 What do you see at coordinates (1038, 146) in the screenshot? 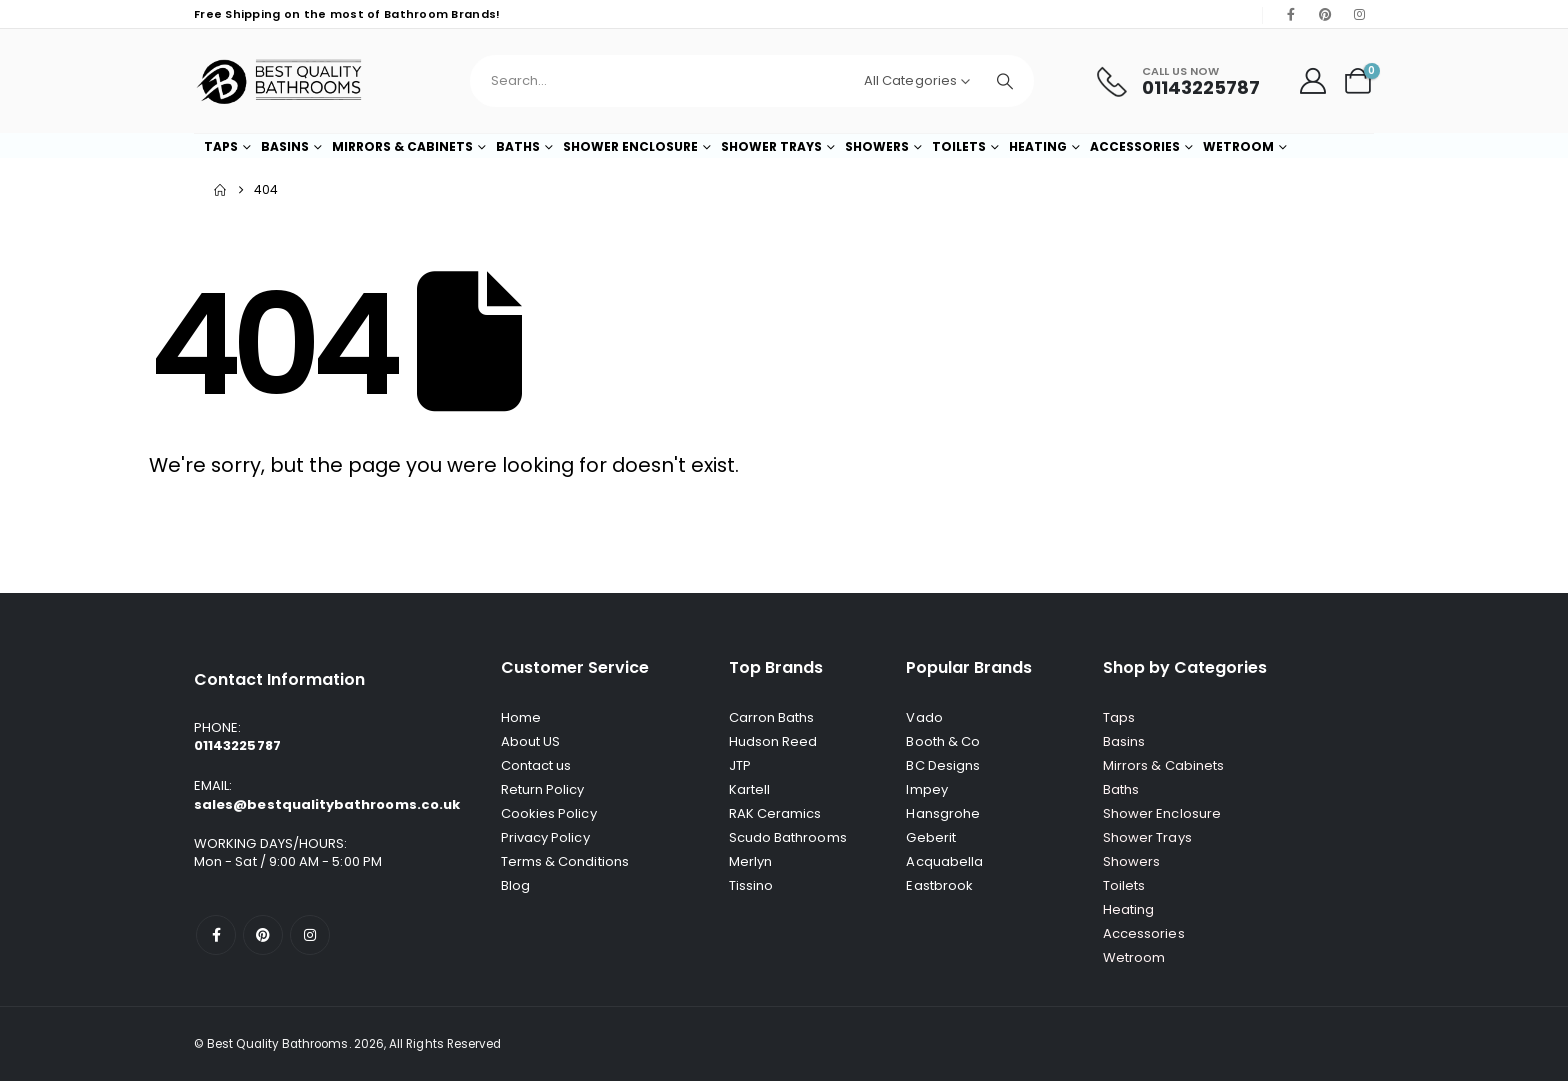
I see `Heating` at bounding box center [1038, 146].